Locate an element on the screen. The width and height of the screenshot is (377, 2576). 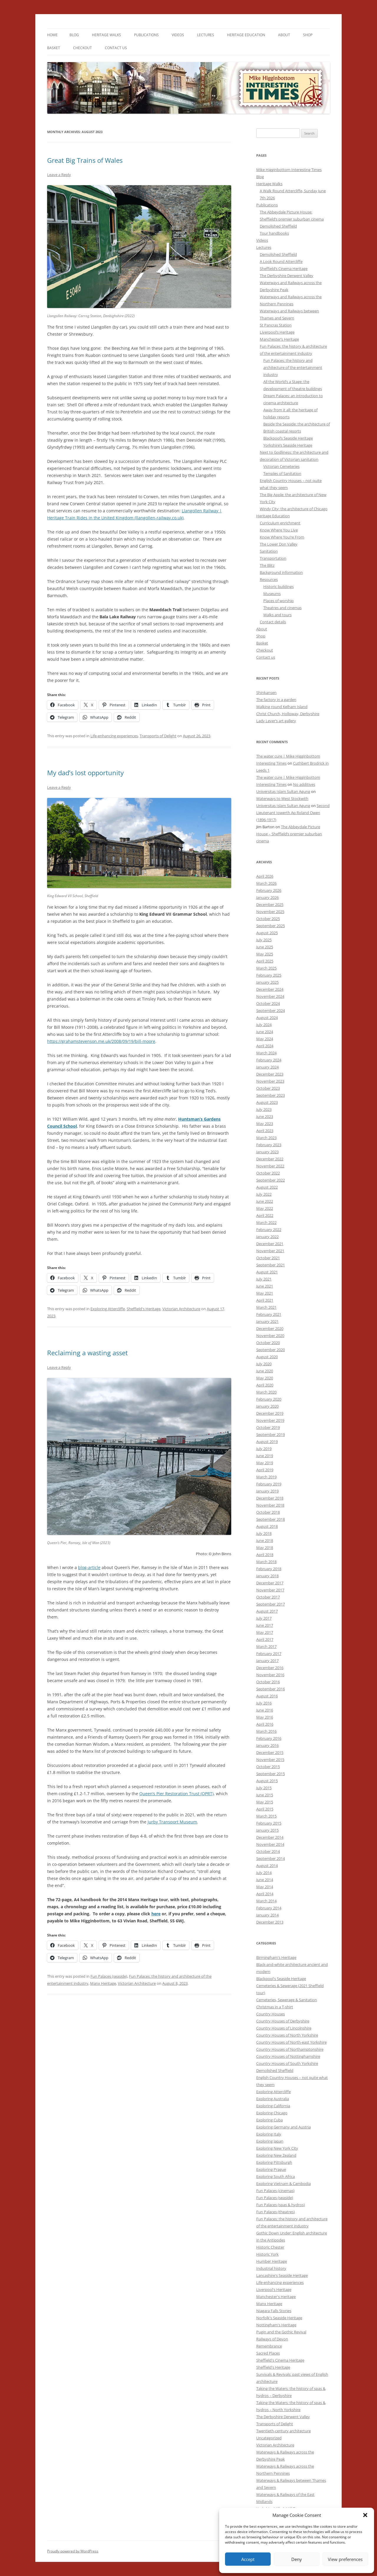
Manx Heritage is located at coordinates (103, 1983).